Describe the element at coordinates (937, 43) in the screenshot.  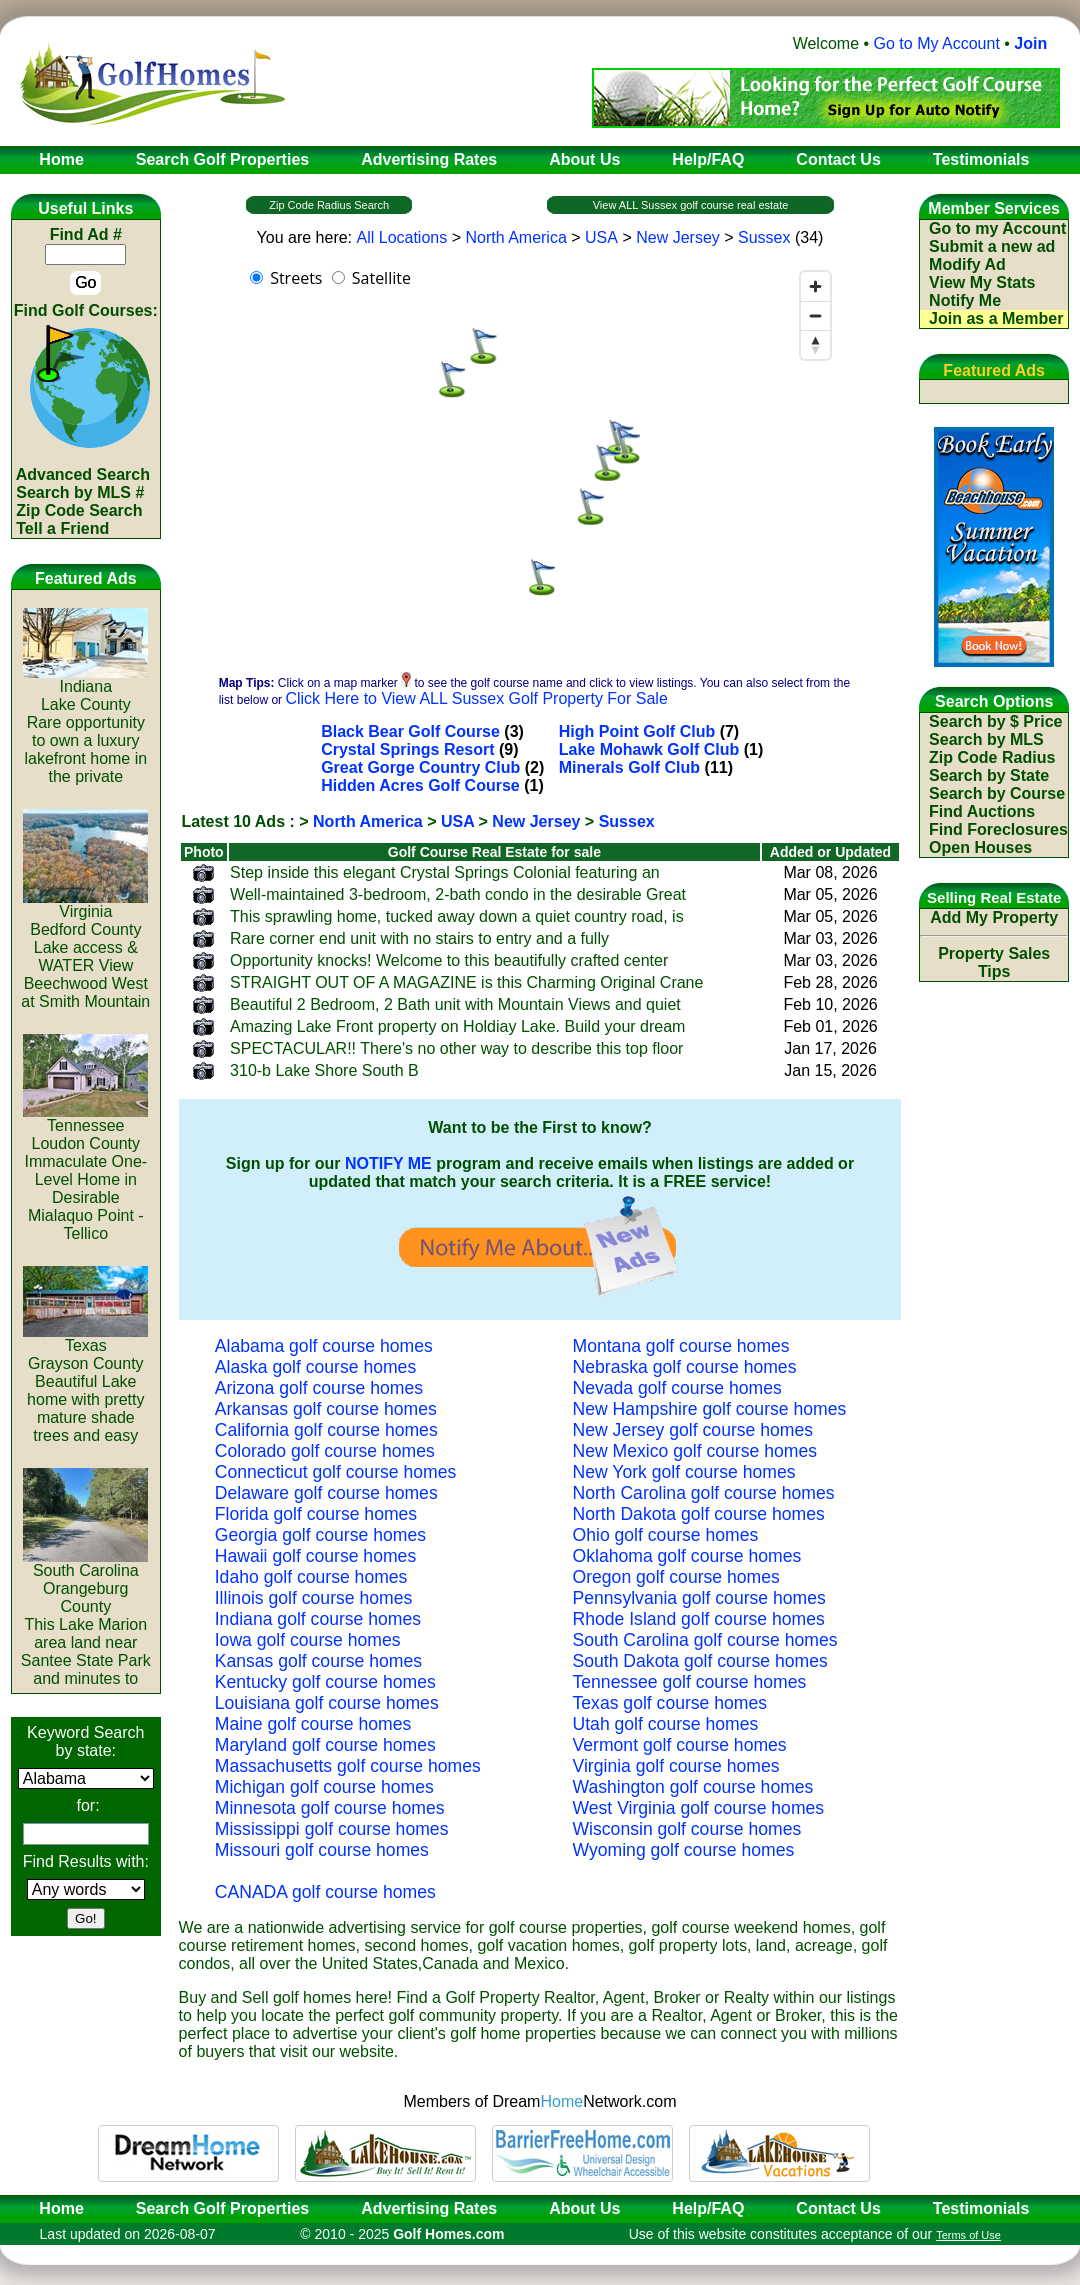
I see `Go to My Account` at that location.